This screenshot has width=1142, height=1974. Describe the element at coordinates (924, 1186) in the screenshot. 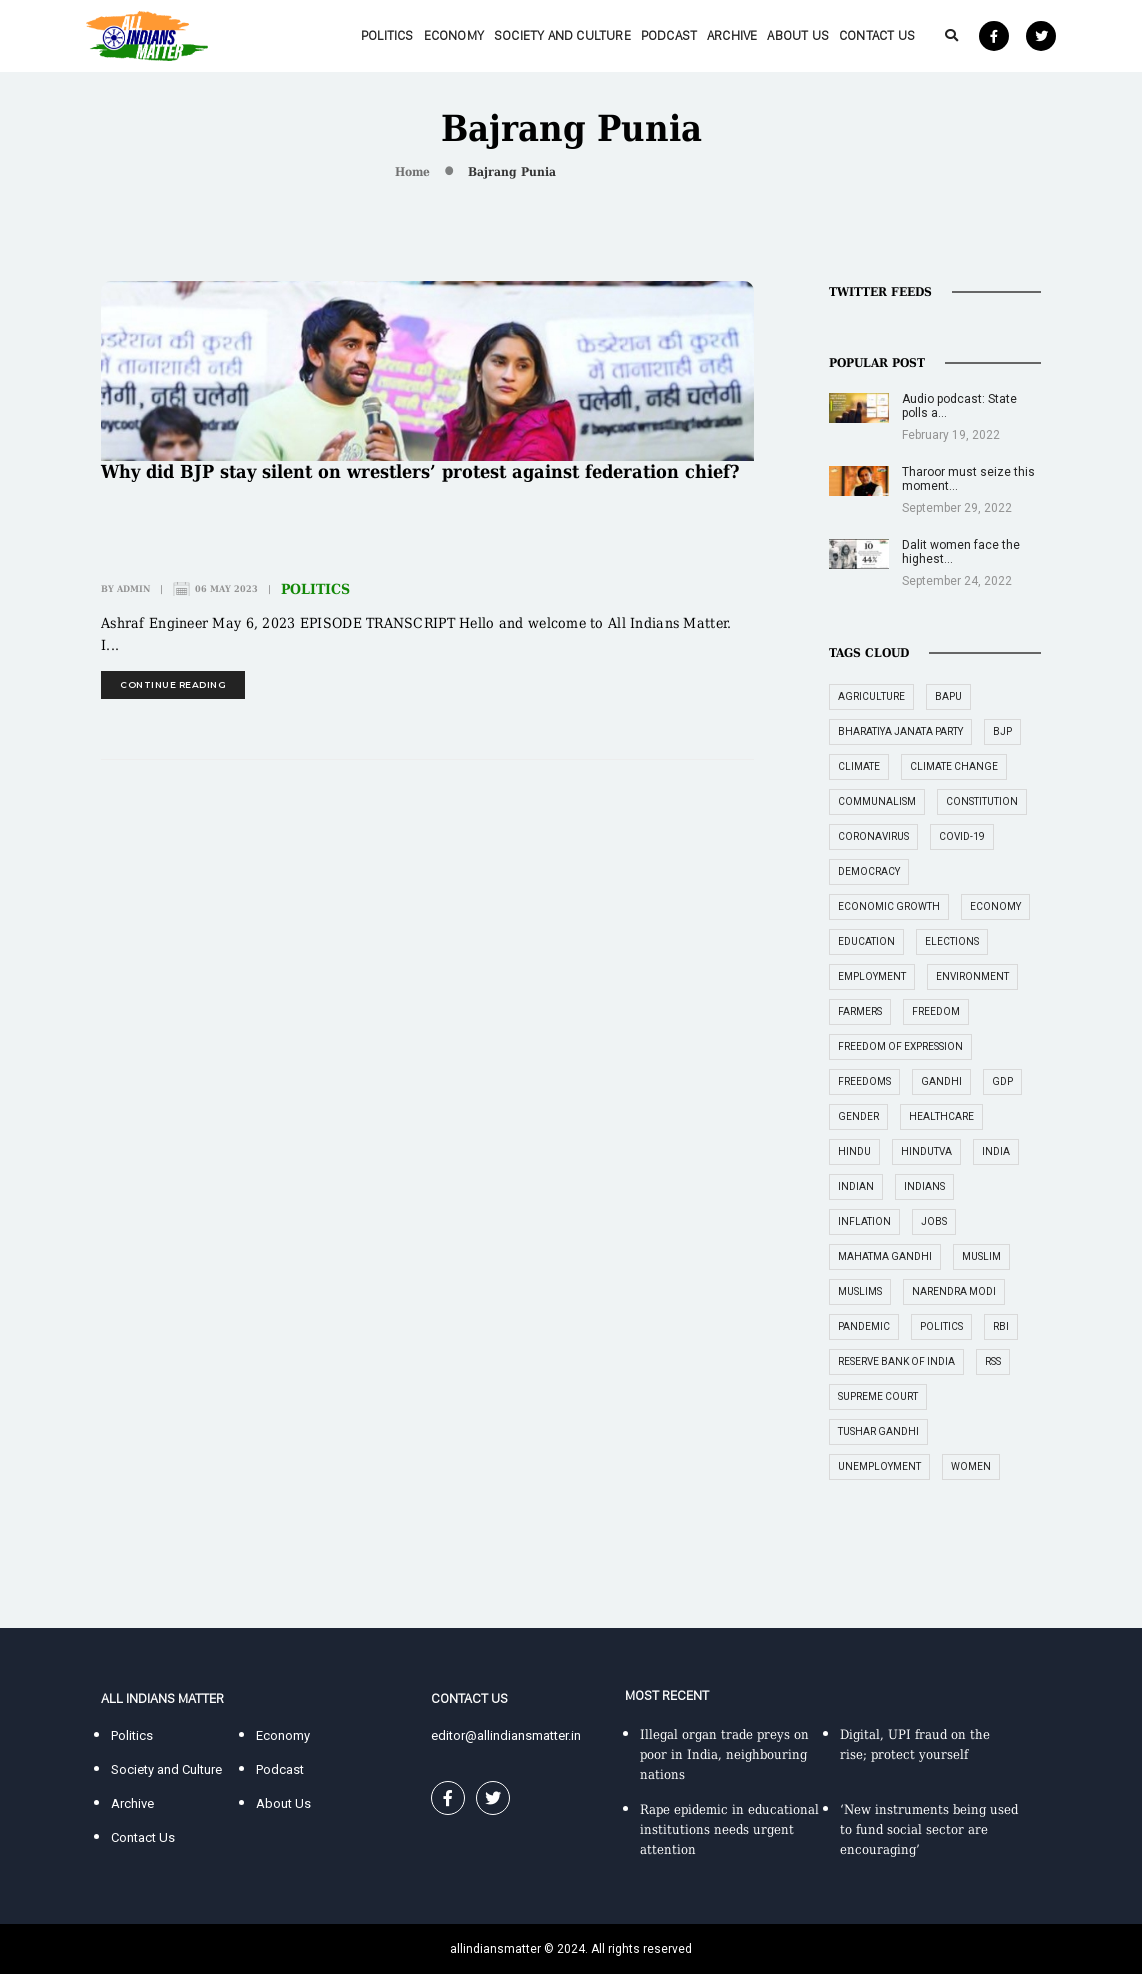

I see `Indians [Indians (89 items)]` at that location.